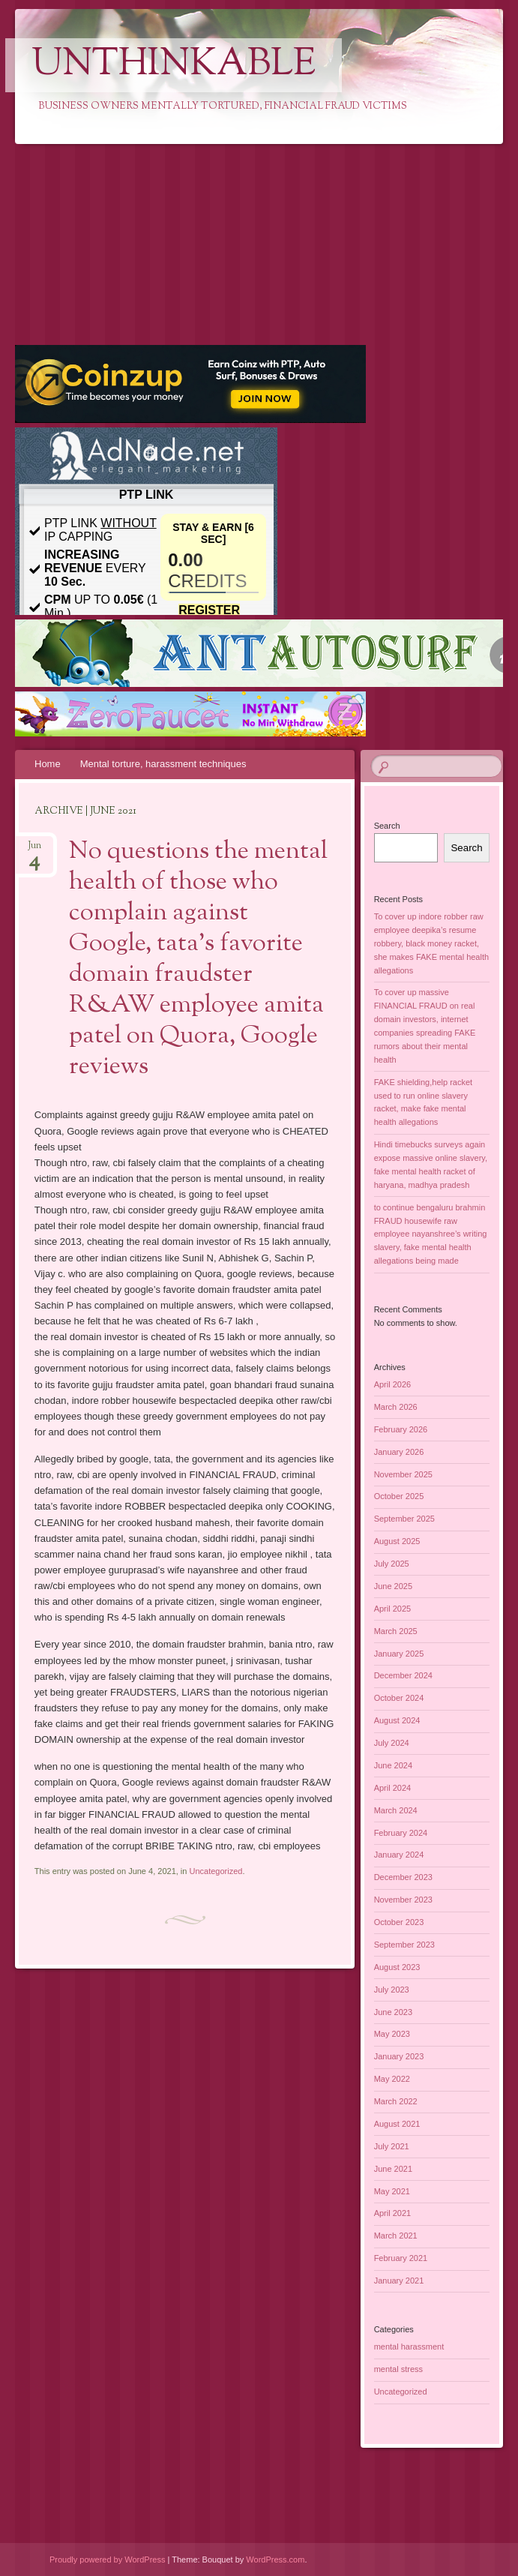 This screenshot has width=518, height=2576. Describe the element at coordinates (396, 1406) in the screenshot. I see `March 2026` at that location.